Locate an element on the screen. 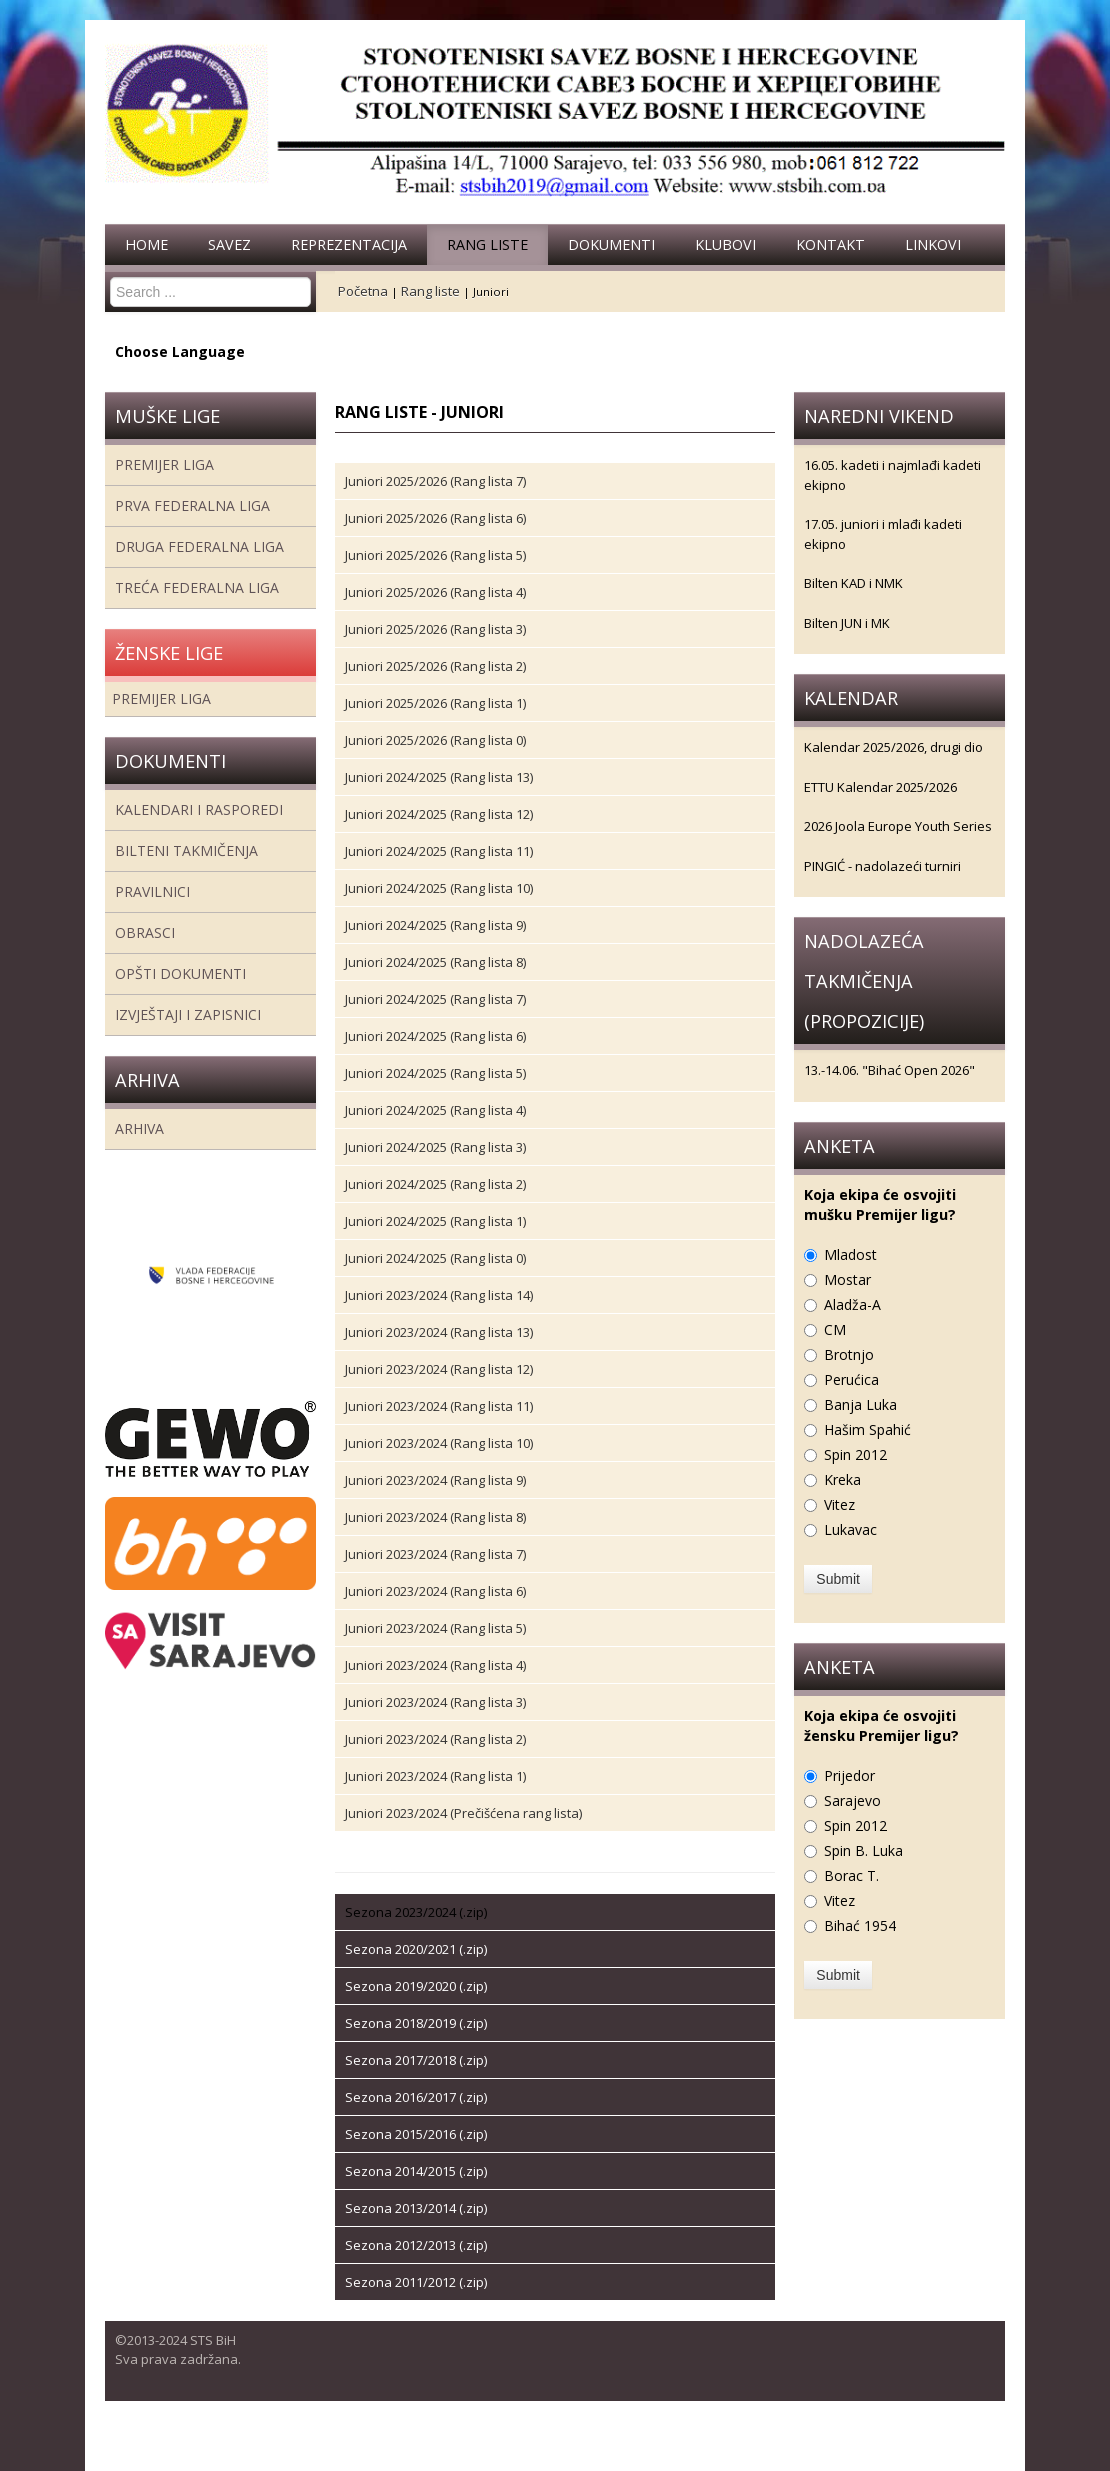 This screenshot has width=1110, height=2471. Juniori 2024/2025 (Rang lista 13) is located at coordinates (439, 777).